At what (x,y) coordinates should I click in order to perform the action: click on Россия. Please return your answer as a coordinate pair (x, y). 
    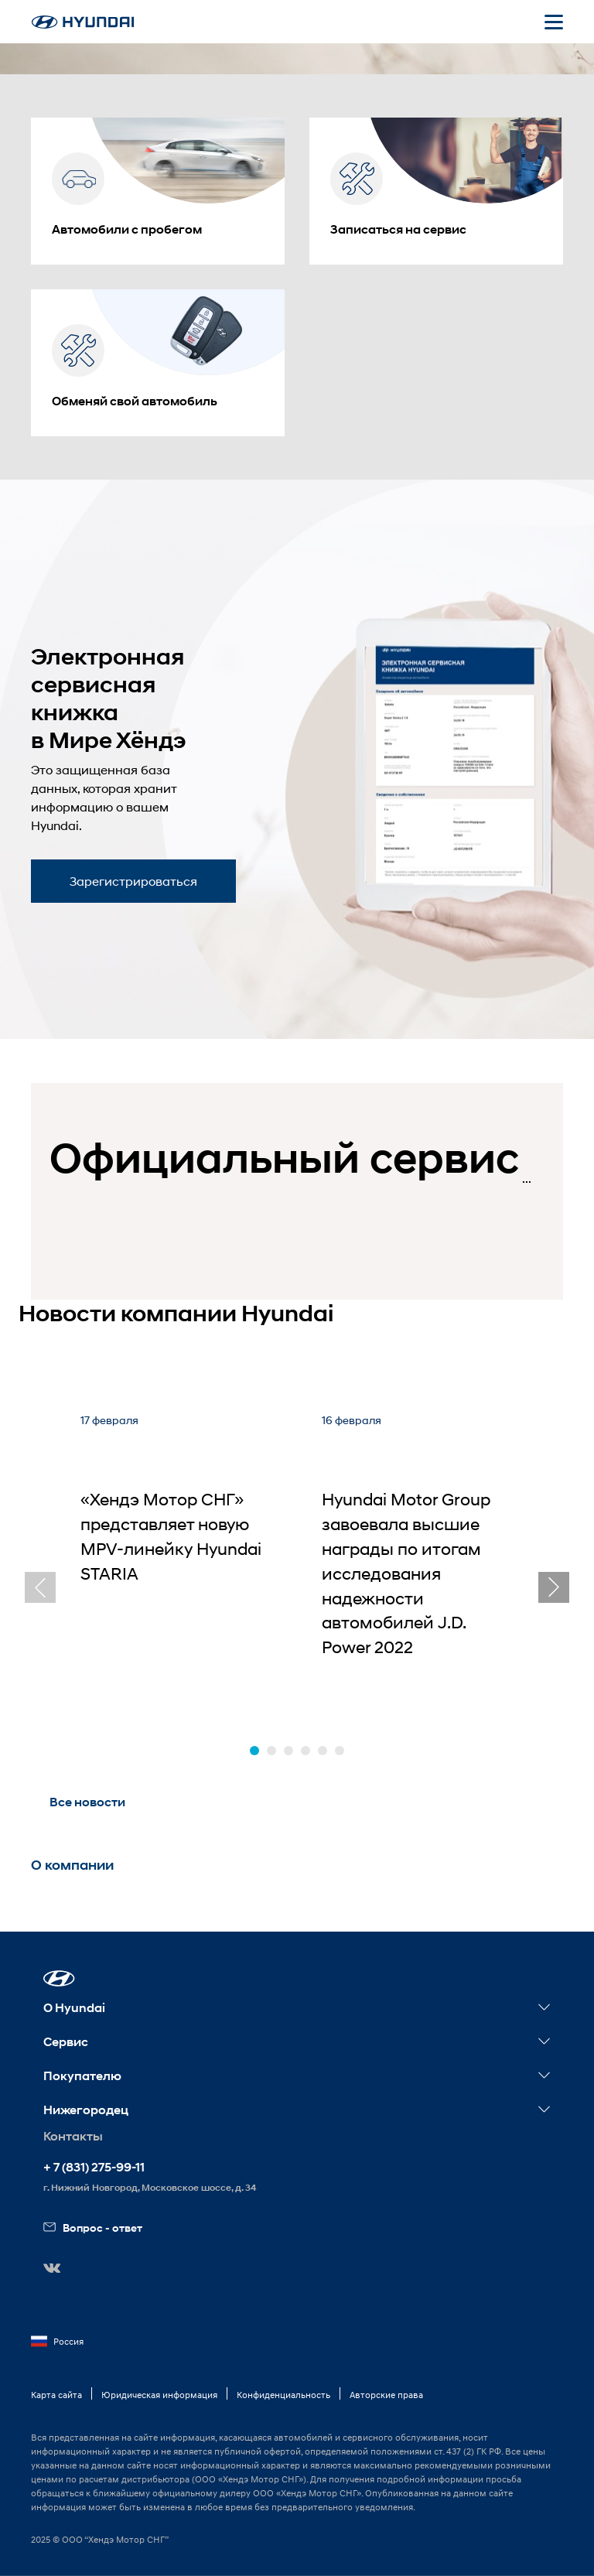
    Looking at the image, I should click on (57, 2341).